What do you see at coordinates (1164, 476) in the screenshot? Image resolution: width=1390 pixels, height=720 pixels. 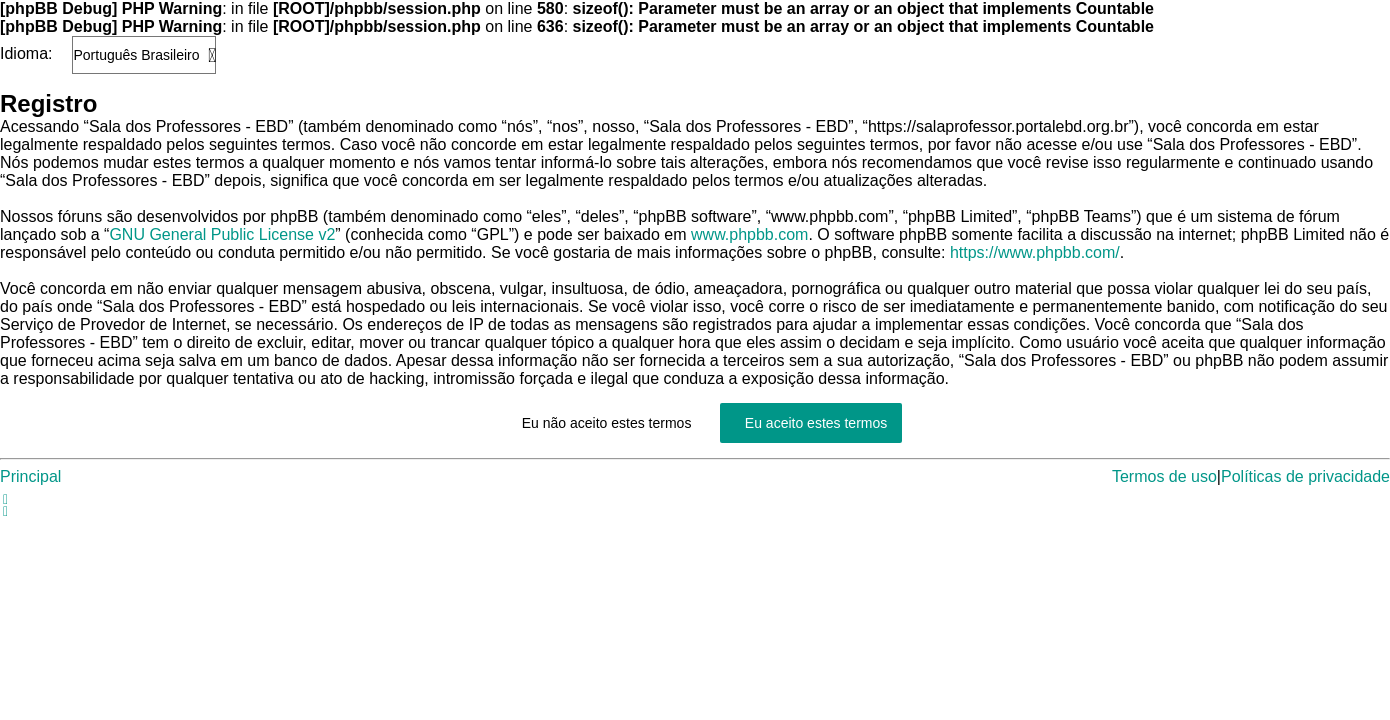 I see `Termos de uso` at bounding box center [1164, 476].